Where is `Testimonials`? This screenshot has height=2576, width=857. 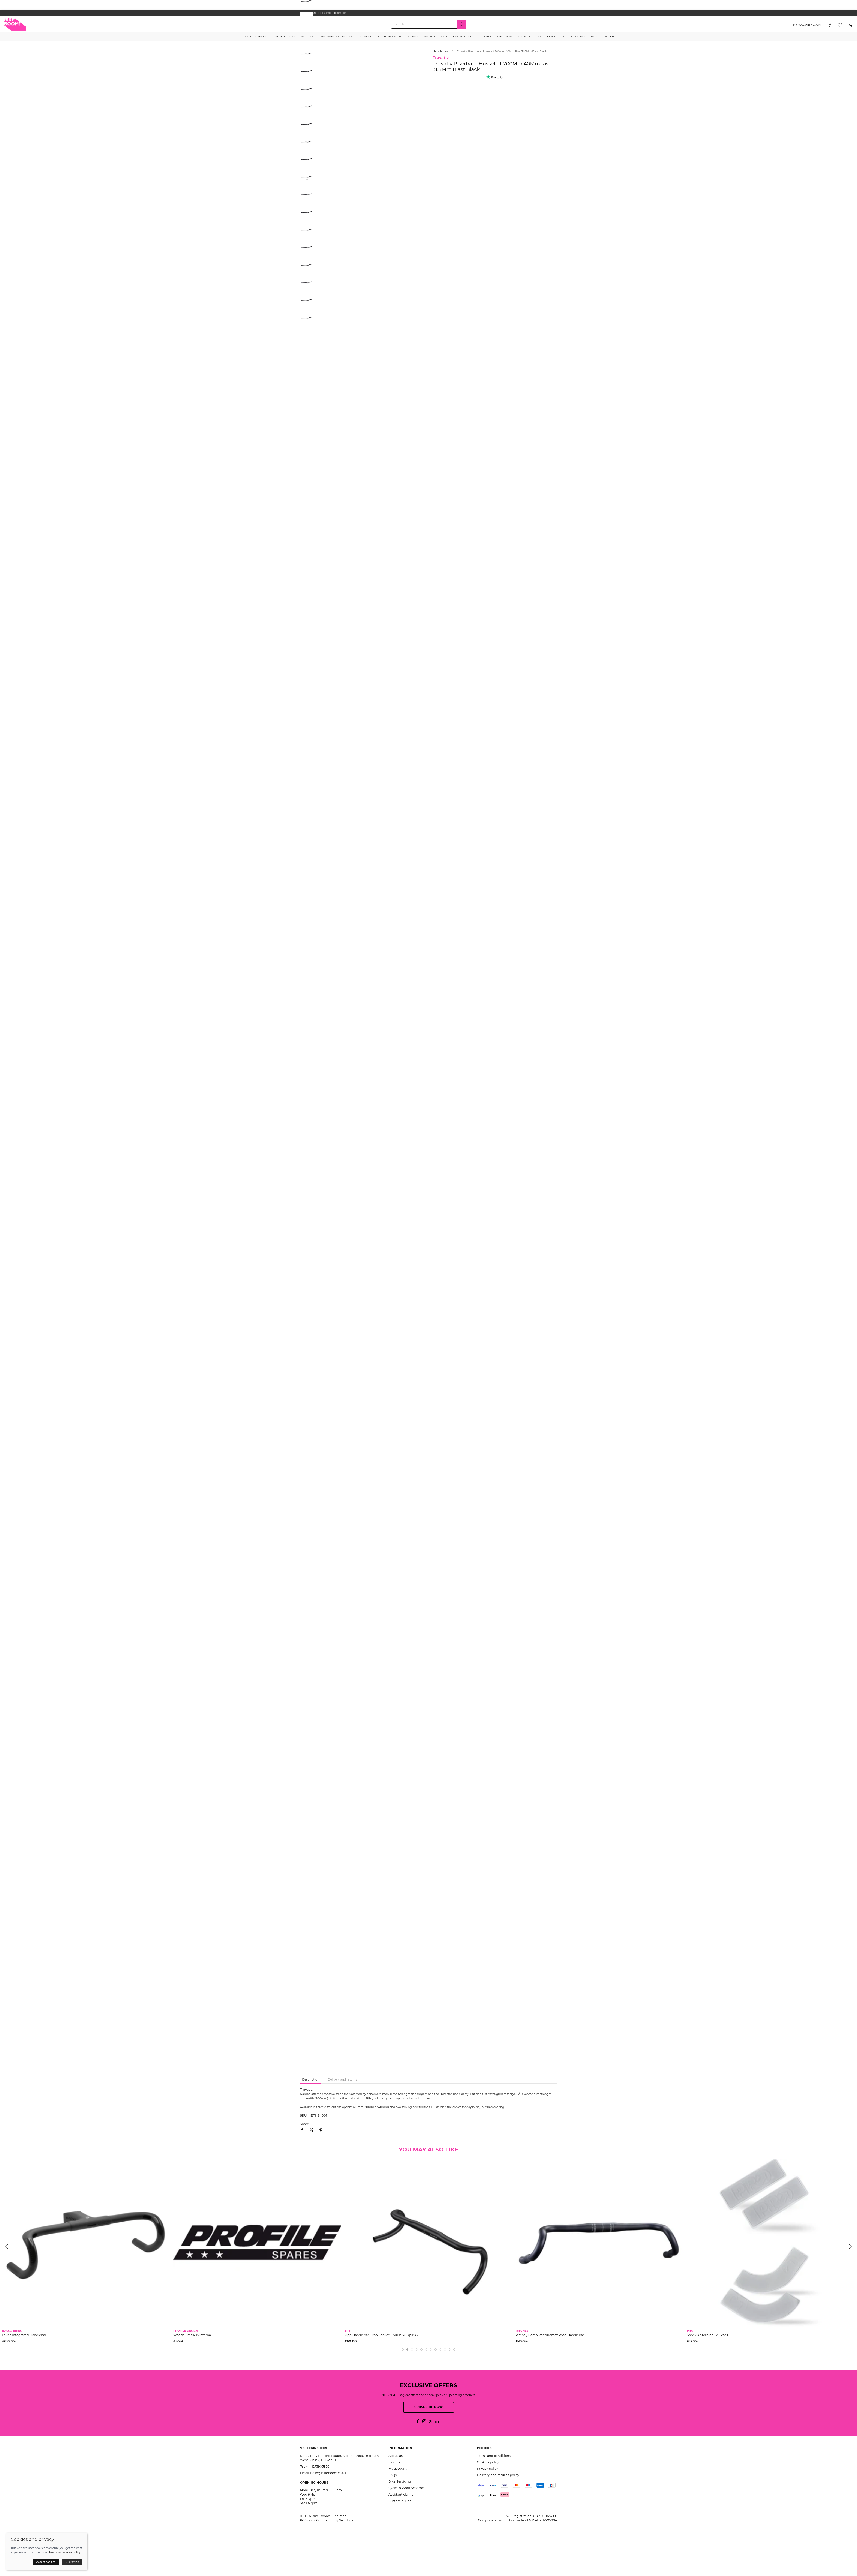
Testimonials is located at coordinates (545, 36).